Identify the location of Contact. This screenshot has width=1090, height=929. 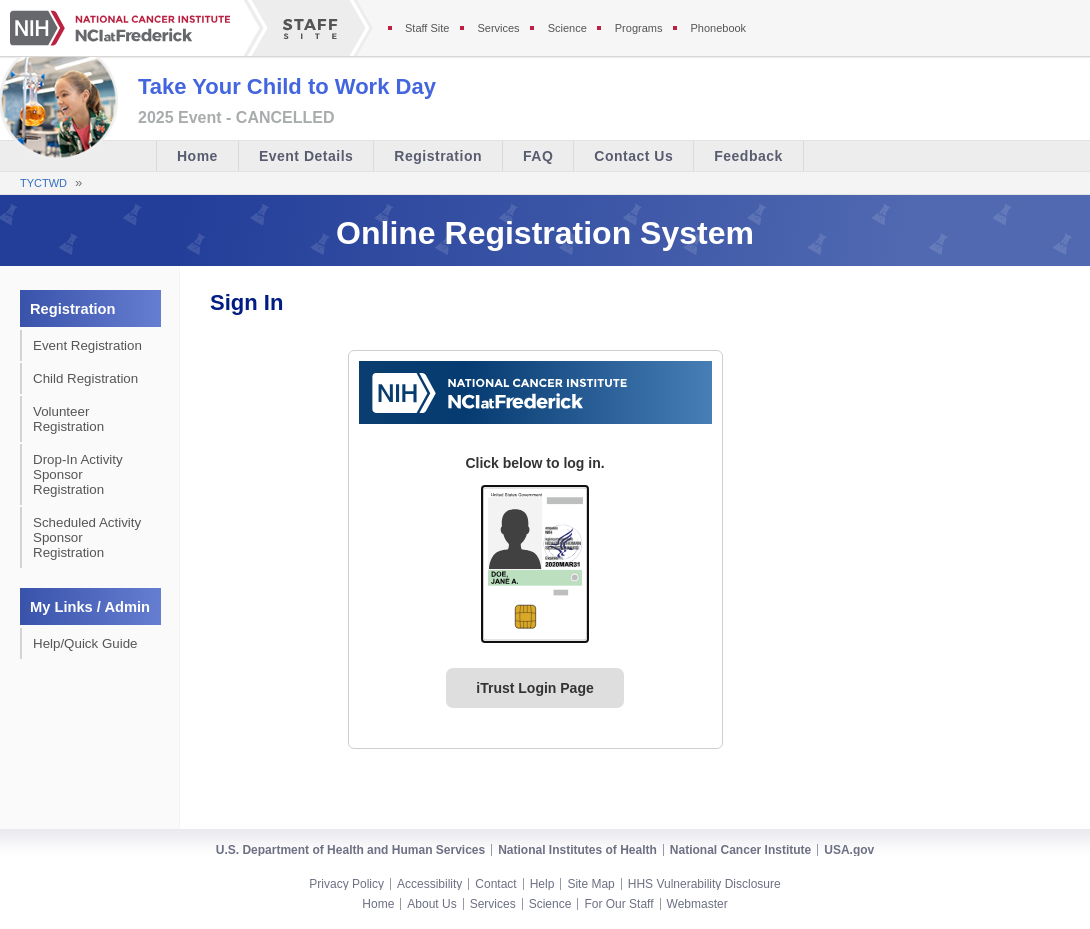
(495, 884).